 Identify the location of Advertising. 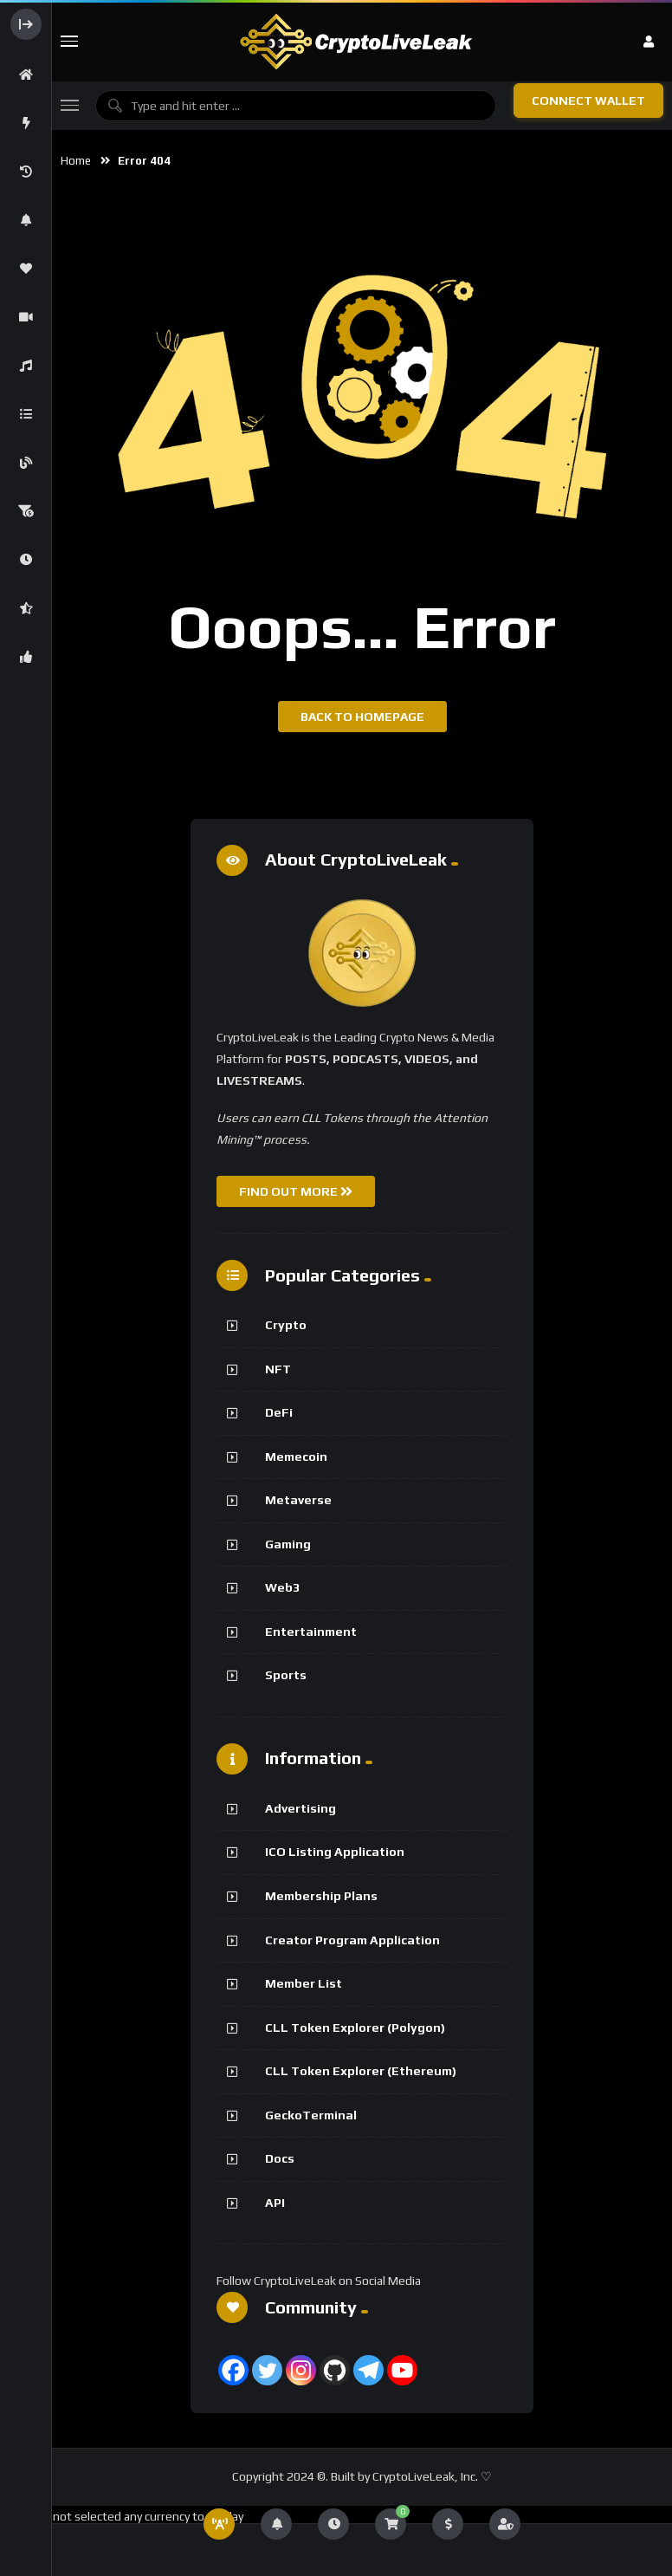
(300, 1808).